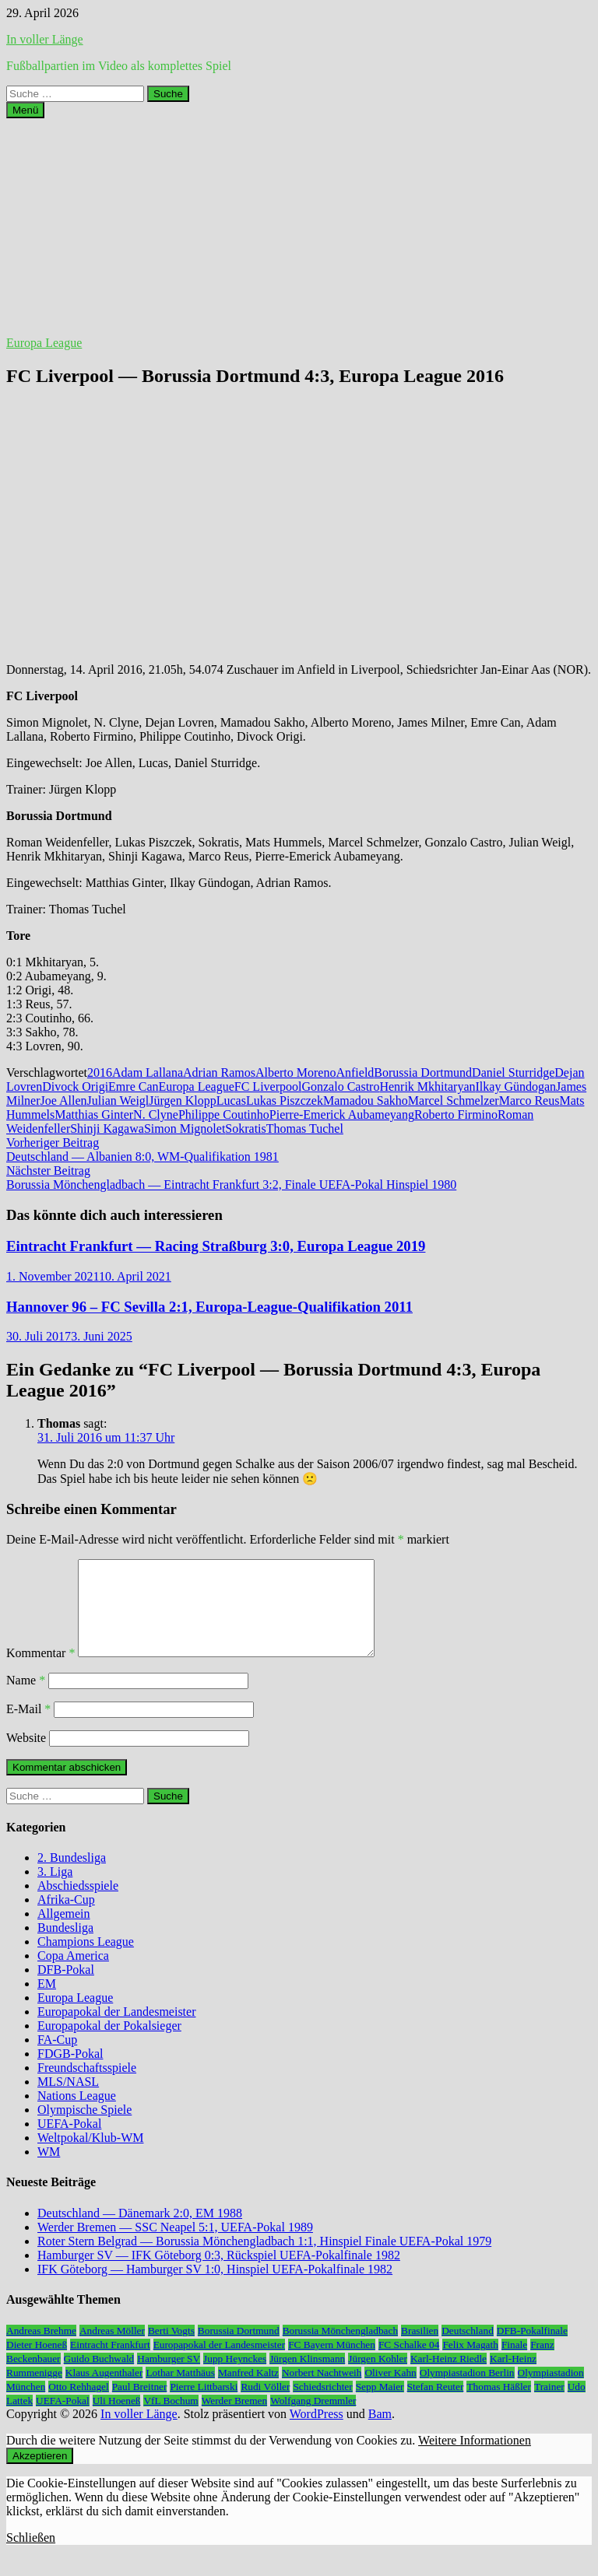 The width and height of the screenshot is (598, 2576). What do you see at coordinates (340, 1086) in the screenshot?
I see `Gonzalo Castro` at bounding box center [340, 1086].